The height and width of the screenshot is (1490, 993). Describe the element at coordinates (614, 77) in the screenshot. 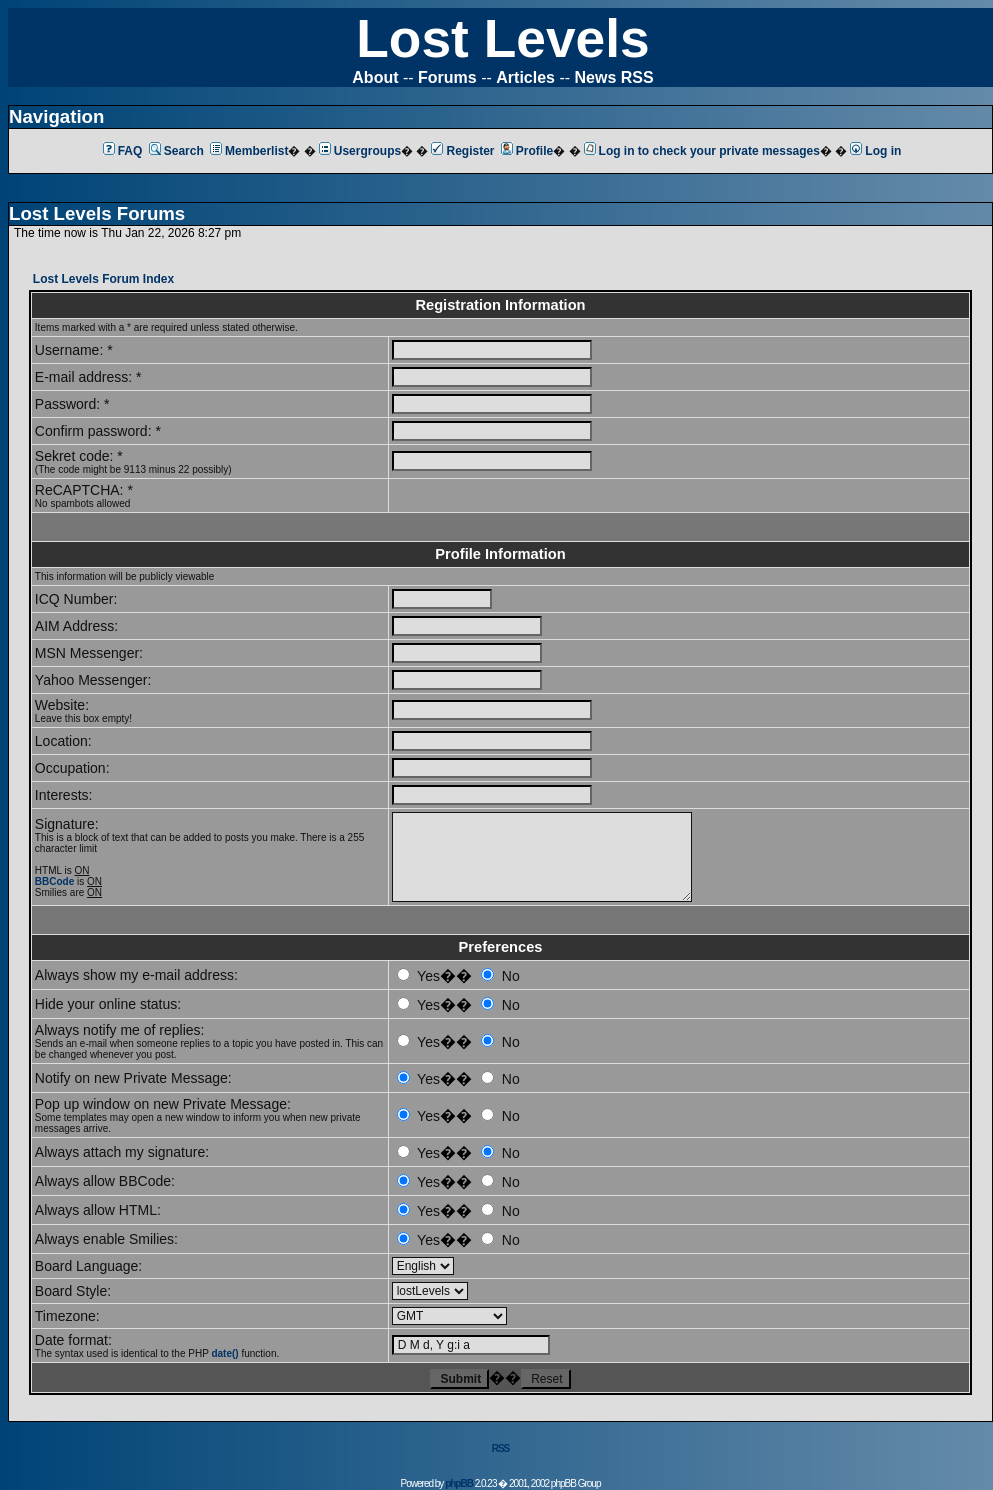

I see `News RSS` at that location.